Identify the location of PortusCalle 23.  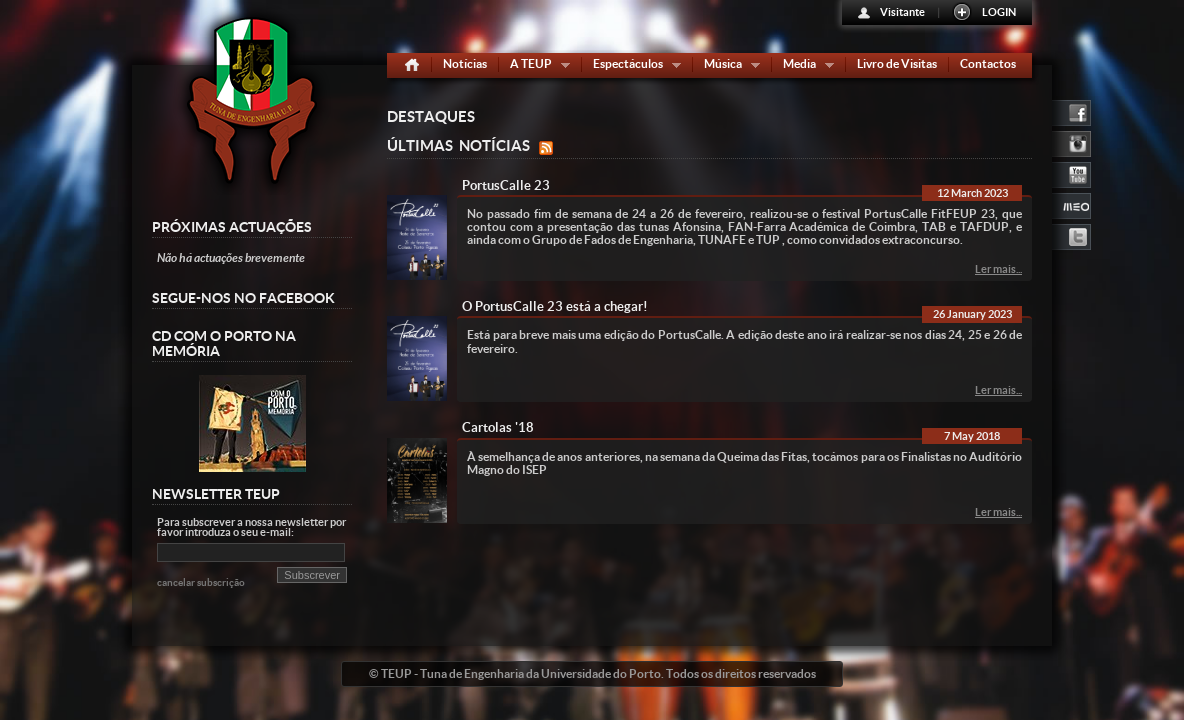
(506, 185).